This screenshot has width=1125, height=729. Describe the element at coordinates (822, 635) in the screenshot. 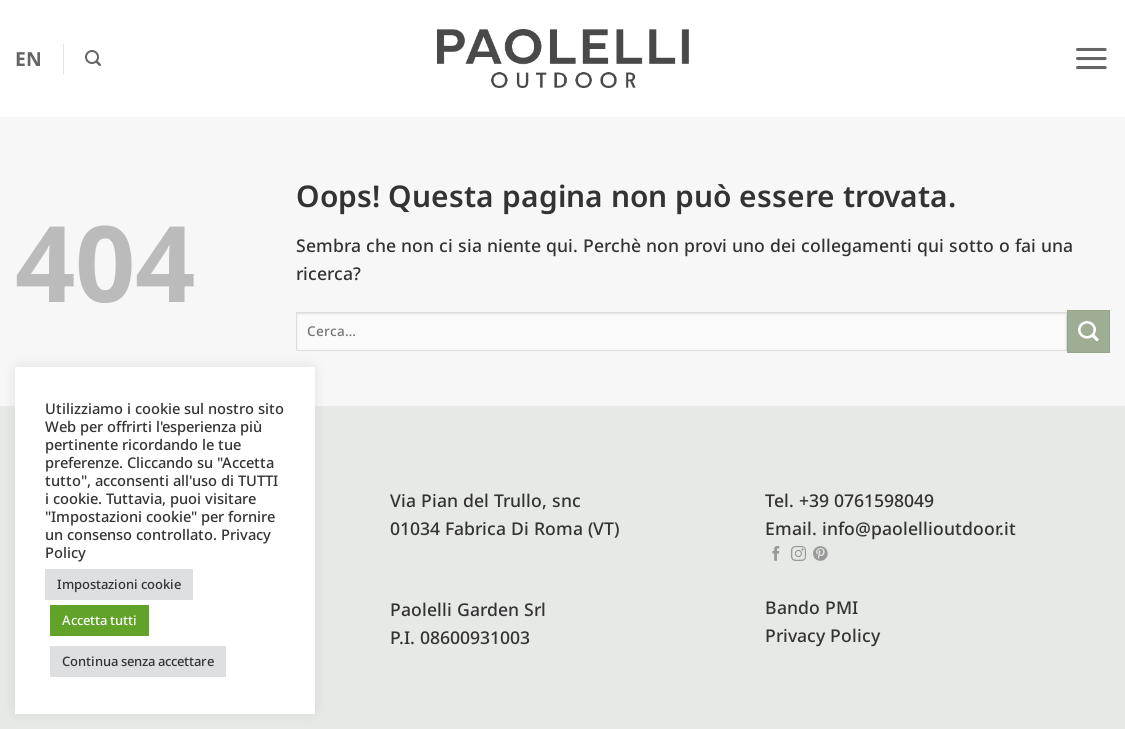

I see `Privacy Policy` at that location.